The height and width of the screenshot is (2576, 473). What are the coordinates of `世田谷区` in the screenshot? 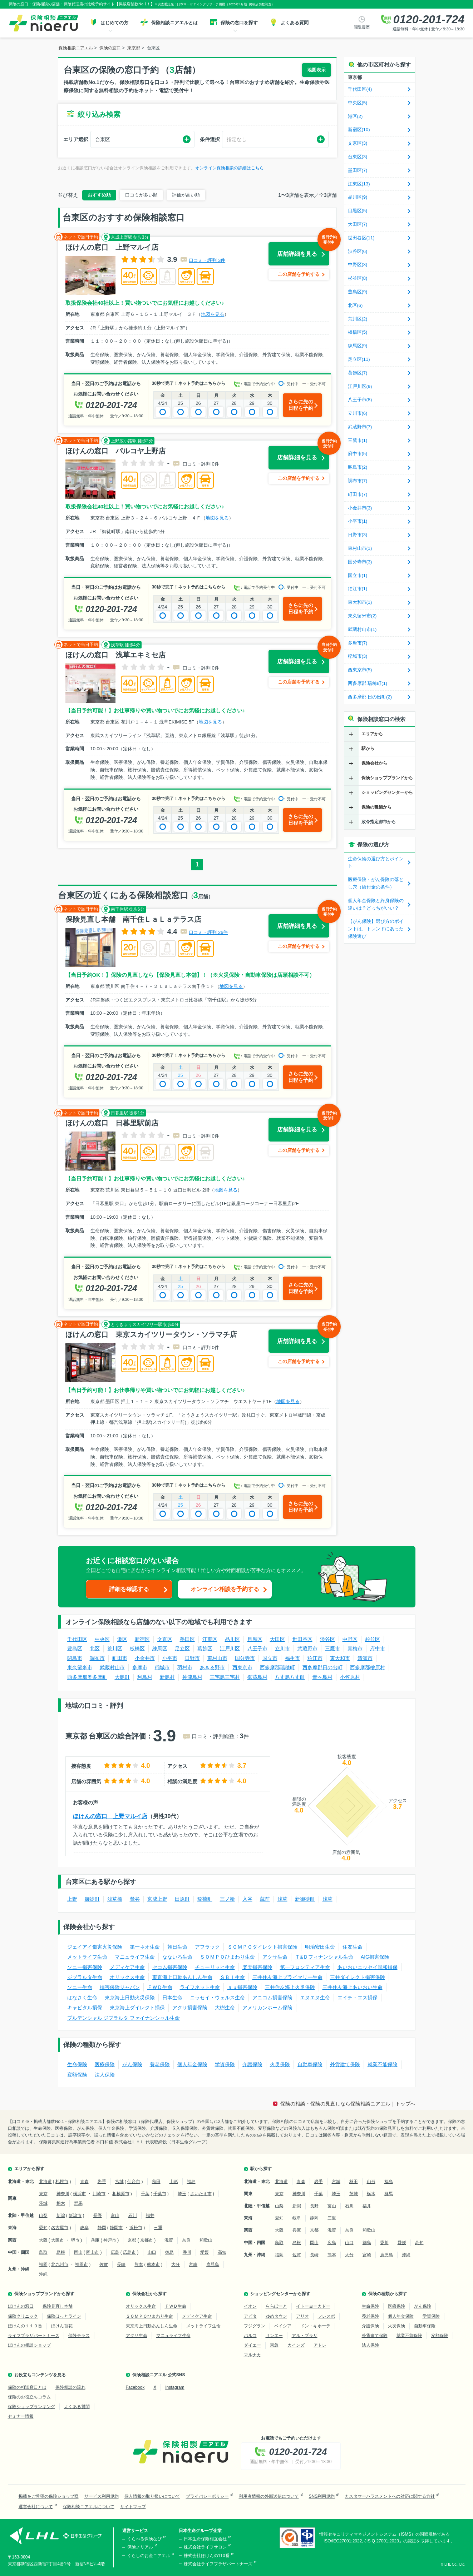 It's located at (302, 1639).